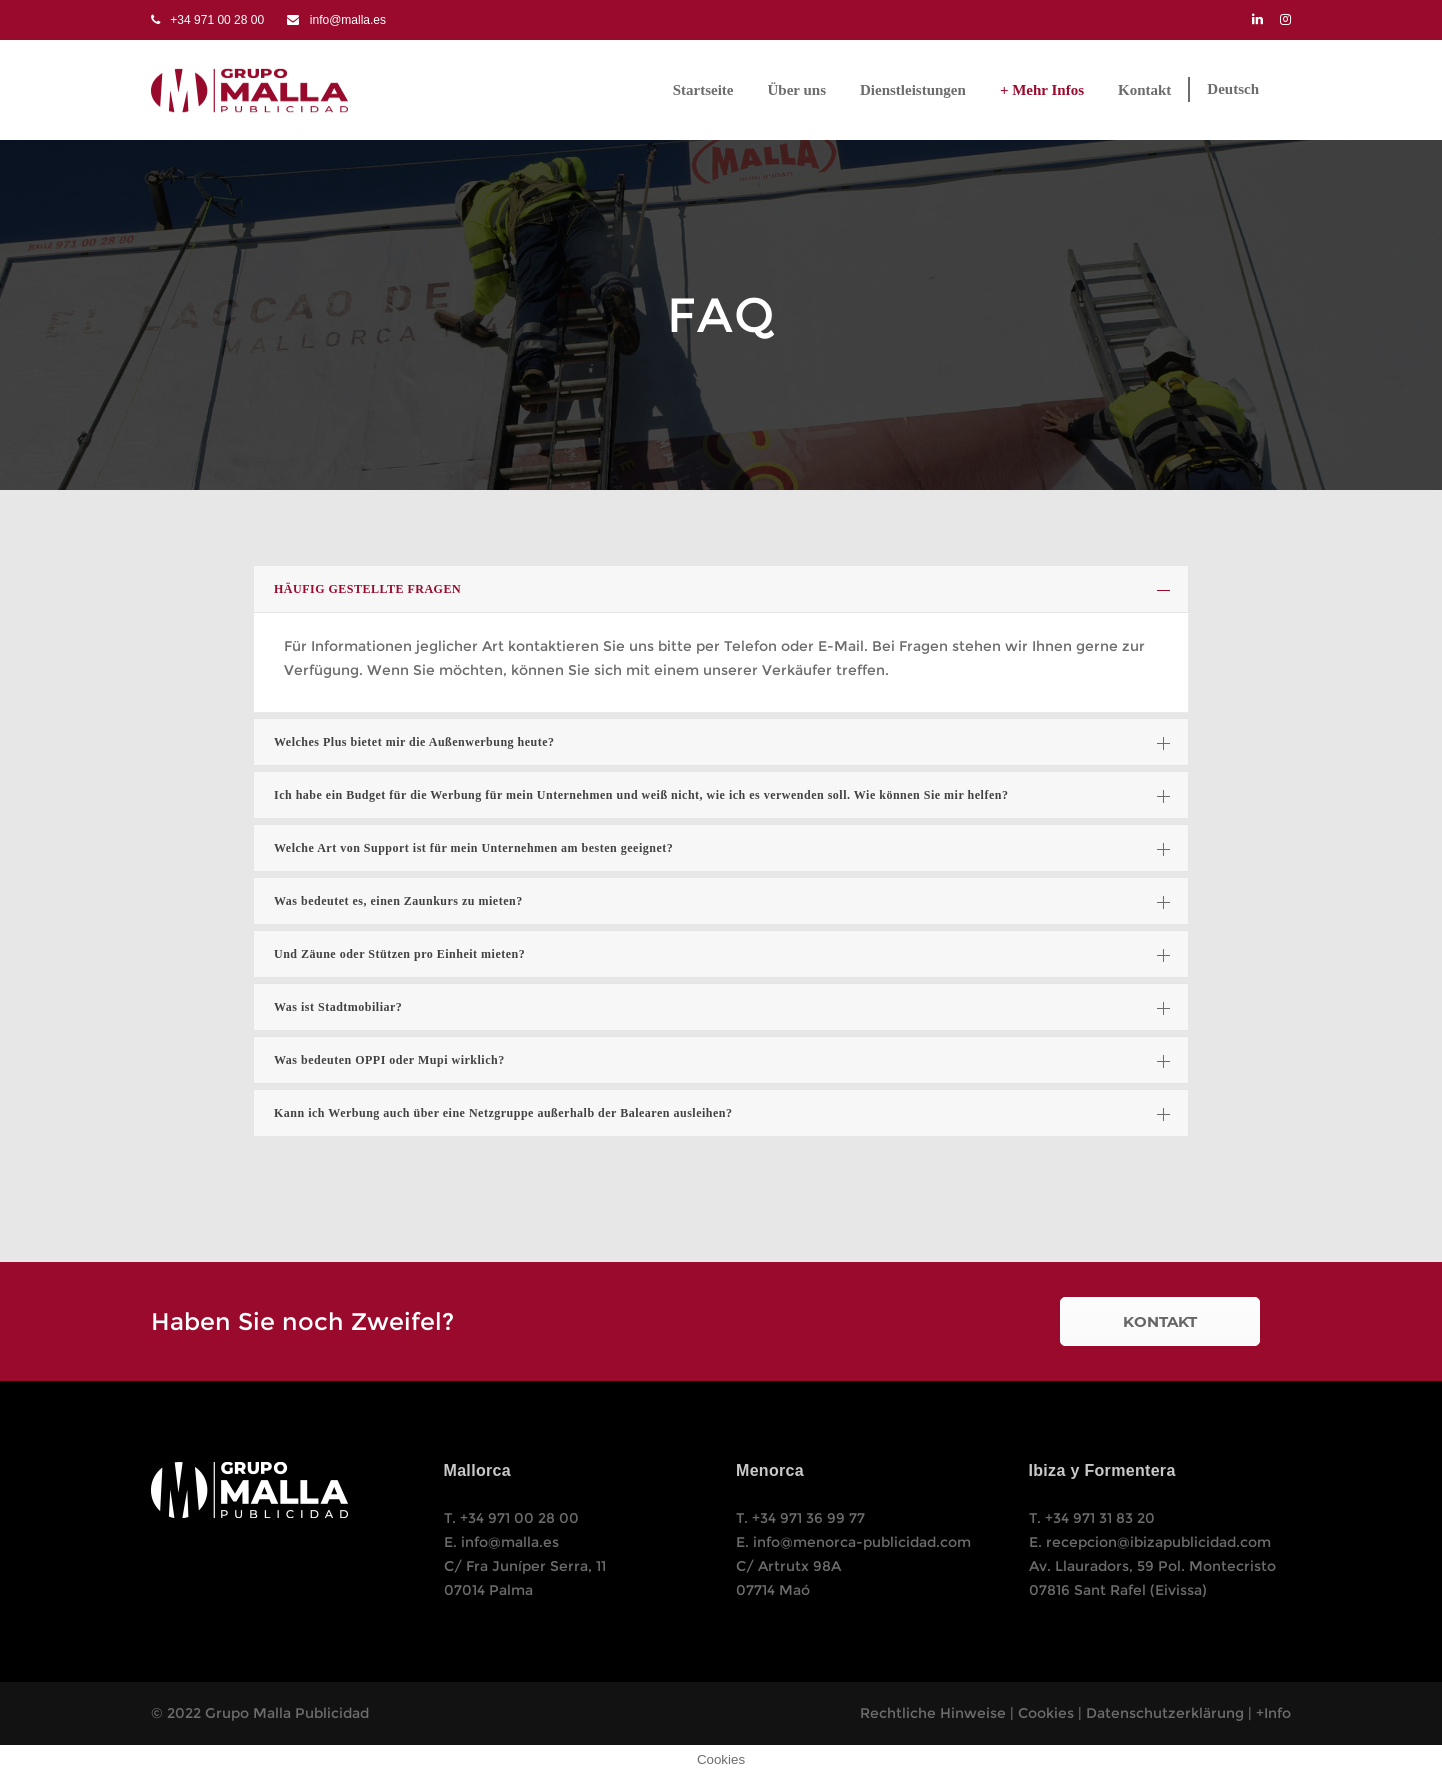 This screenshot has width=1442, height=1775. Describe the element at coordinates (722, 1065) in the screenshot. I see `Was bedeuten OPPI oder Mupi wirklich?` at that location.